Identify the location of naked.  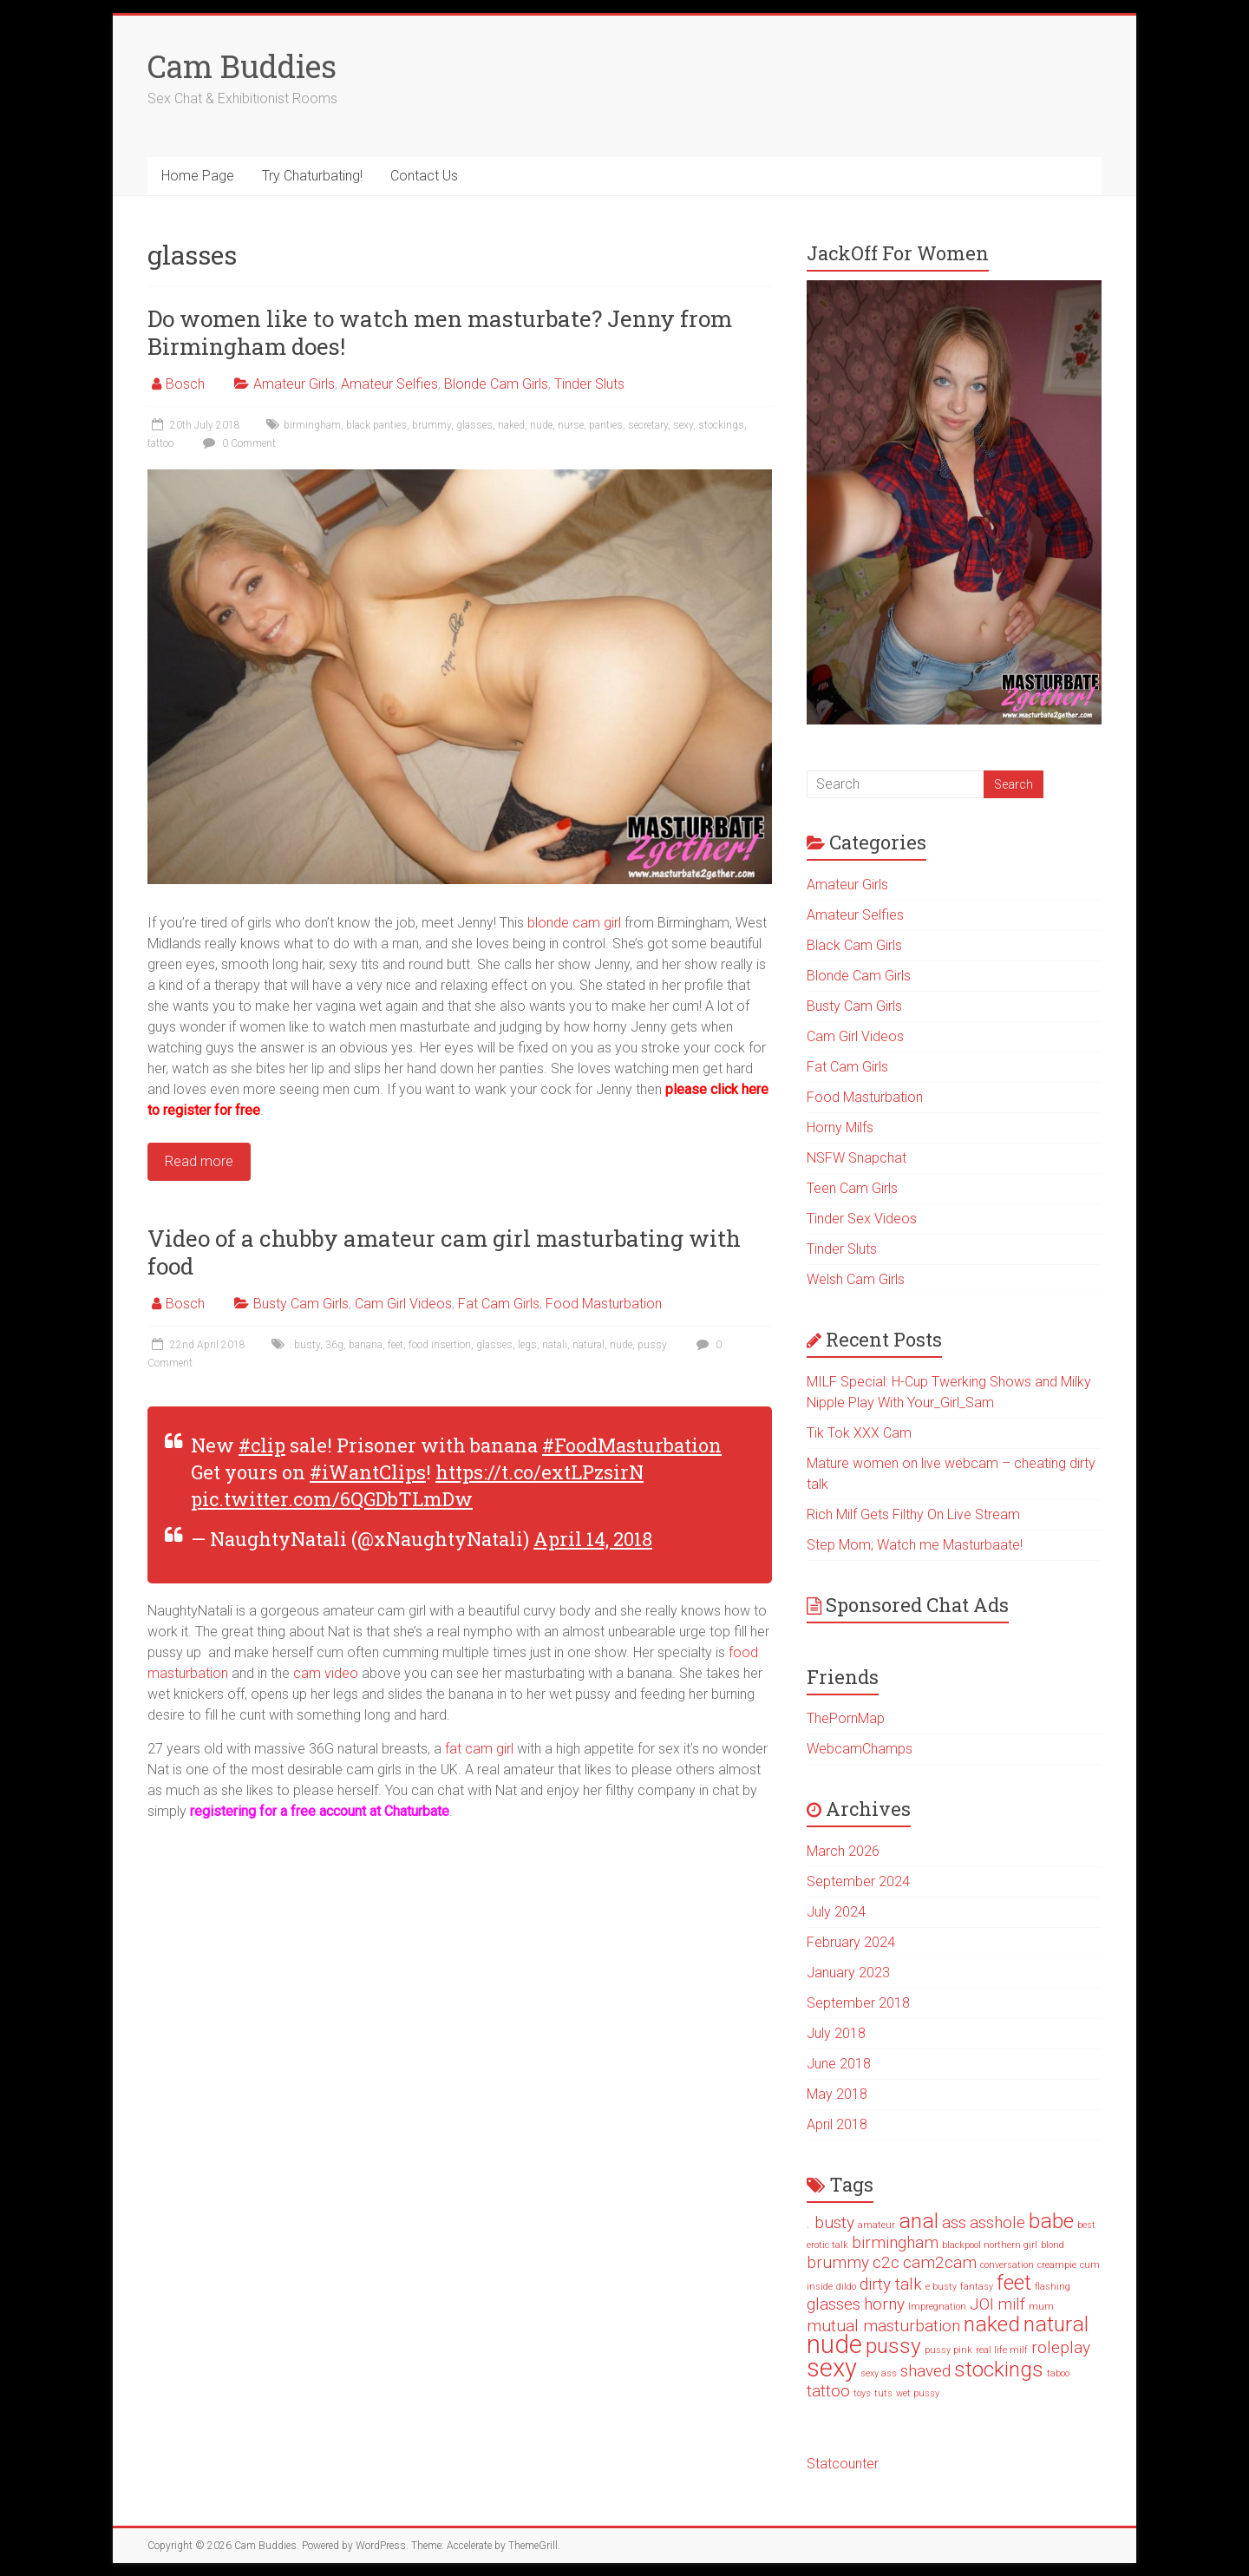
(511, 425).